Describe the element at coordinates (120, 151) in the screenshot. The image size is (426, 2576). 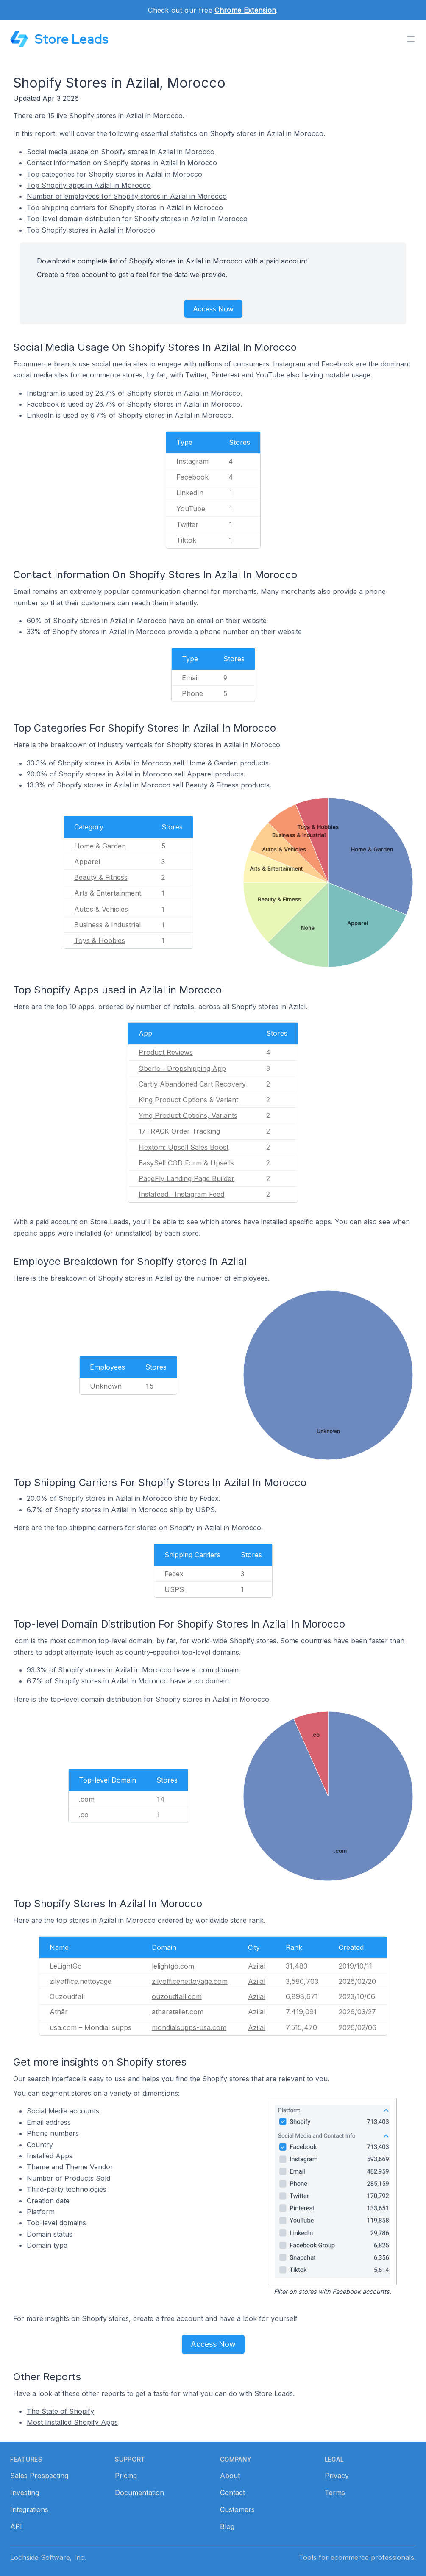
I see `Social media usage on Shopify stores in Azilal in Morocco` at that location.